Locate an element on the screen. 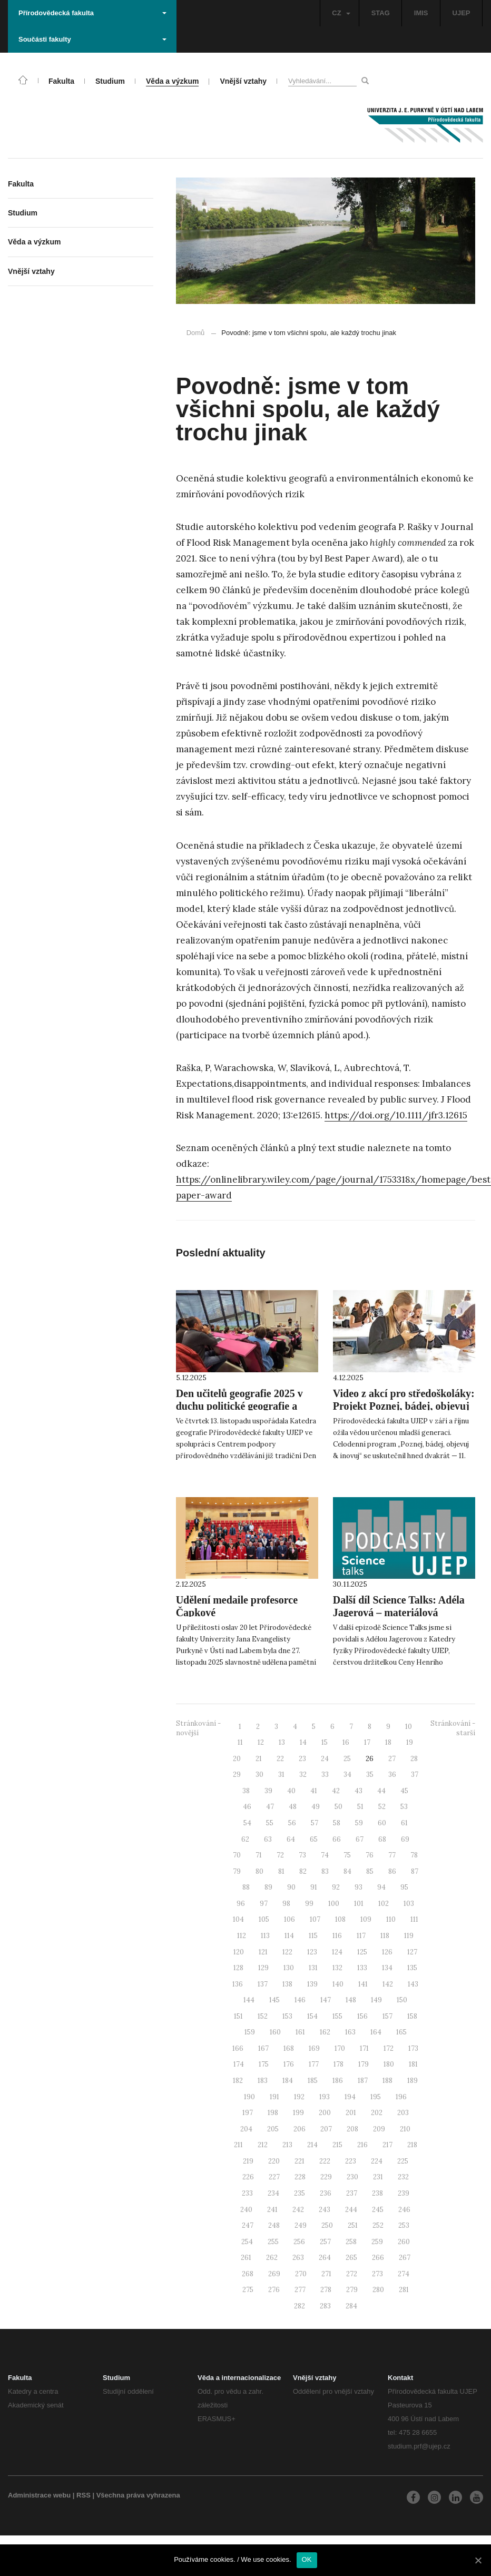  146 is located at coordinates (300, 1999).